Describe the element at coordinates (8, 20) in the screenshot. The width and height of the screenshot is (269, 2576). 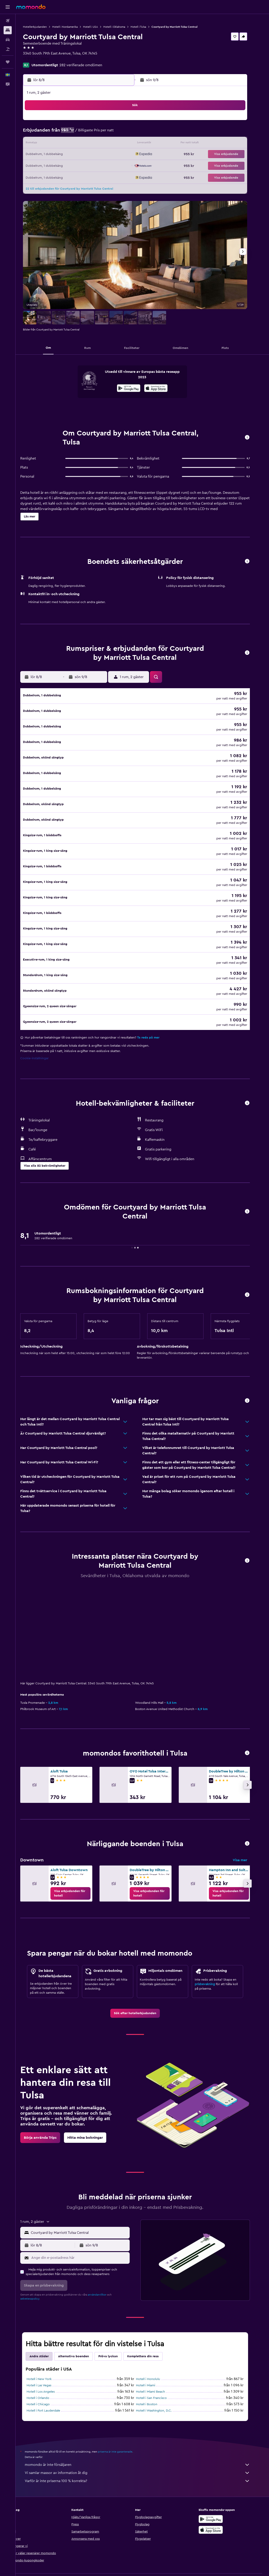
I see `[Sök efter flyg]` at that location.